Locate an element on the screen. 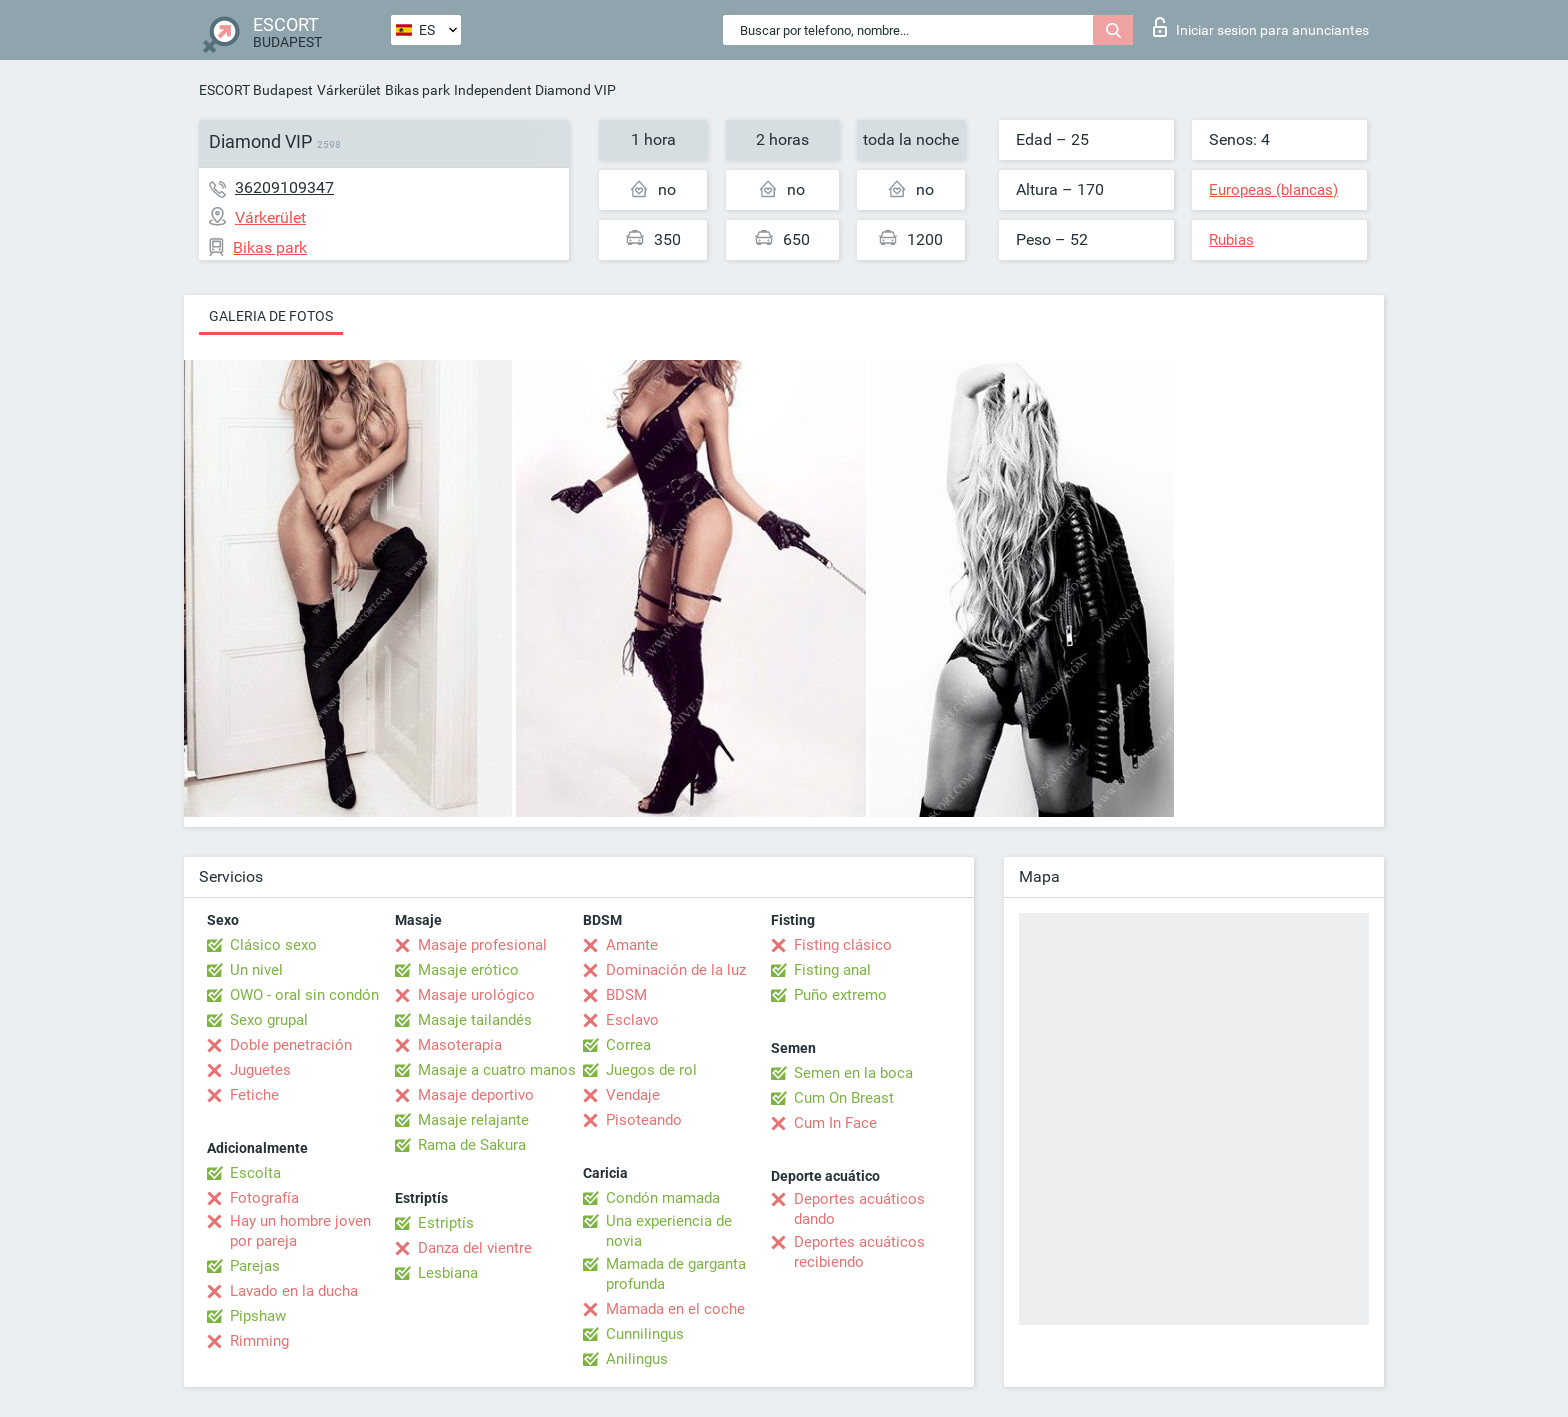 Image resolution: width=1568 pixels, height=1417 pixels. Clásico sexo is located at coordinates (273, 945).